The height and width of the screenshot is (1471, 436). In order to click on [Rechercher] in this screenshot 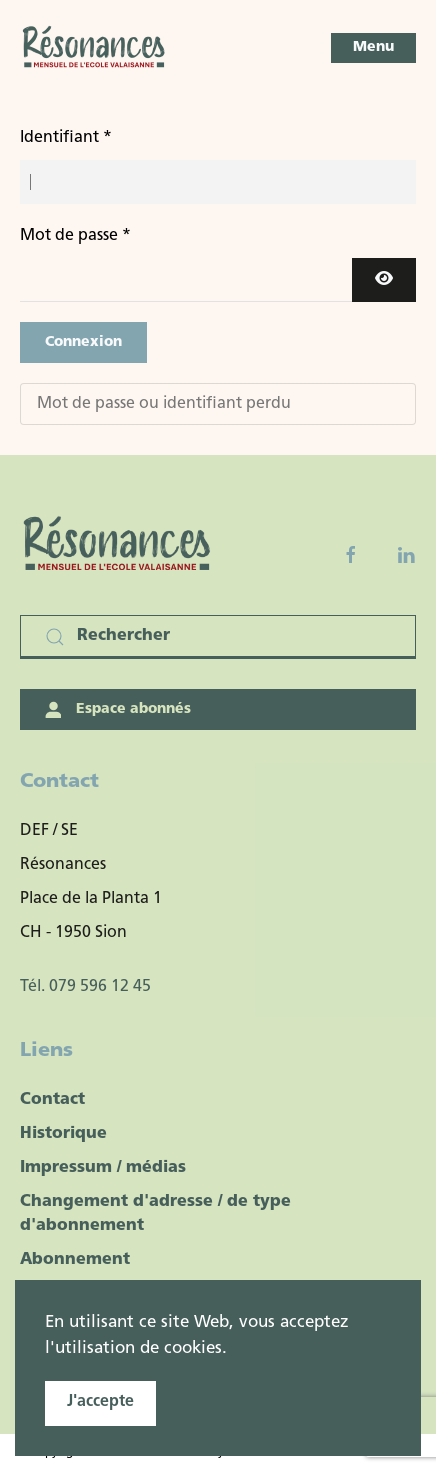, I will do `click(218, 637)`.